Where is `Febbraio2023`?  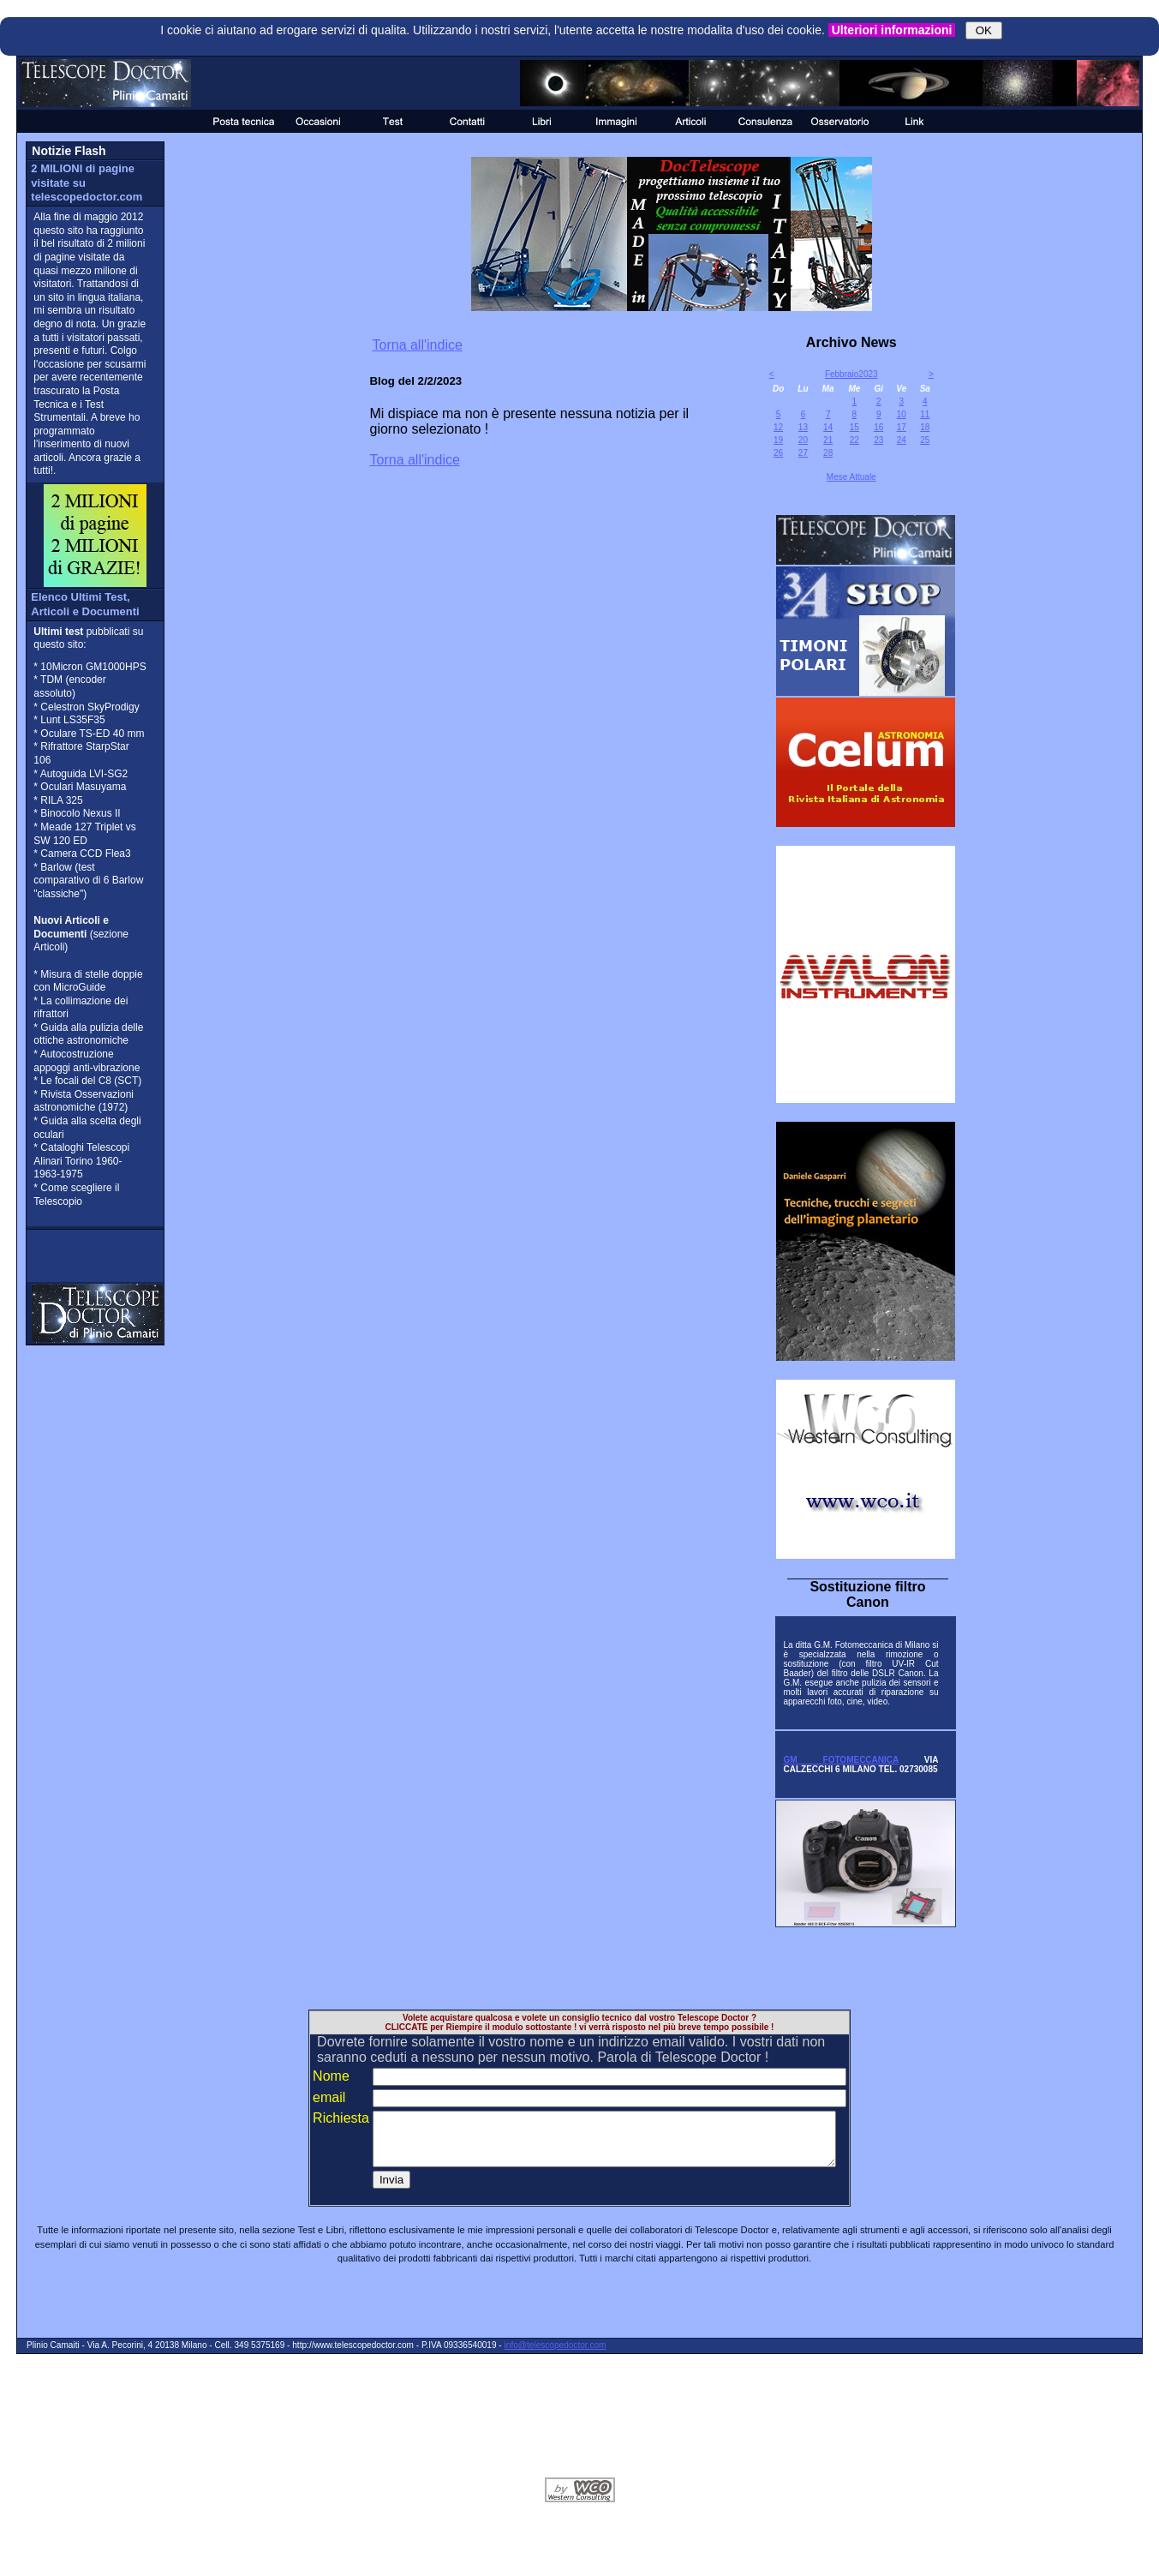
Febbraio2023 is located at coordinates (851, 374).